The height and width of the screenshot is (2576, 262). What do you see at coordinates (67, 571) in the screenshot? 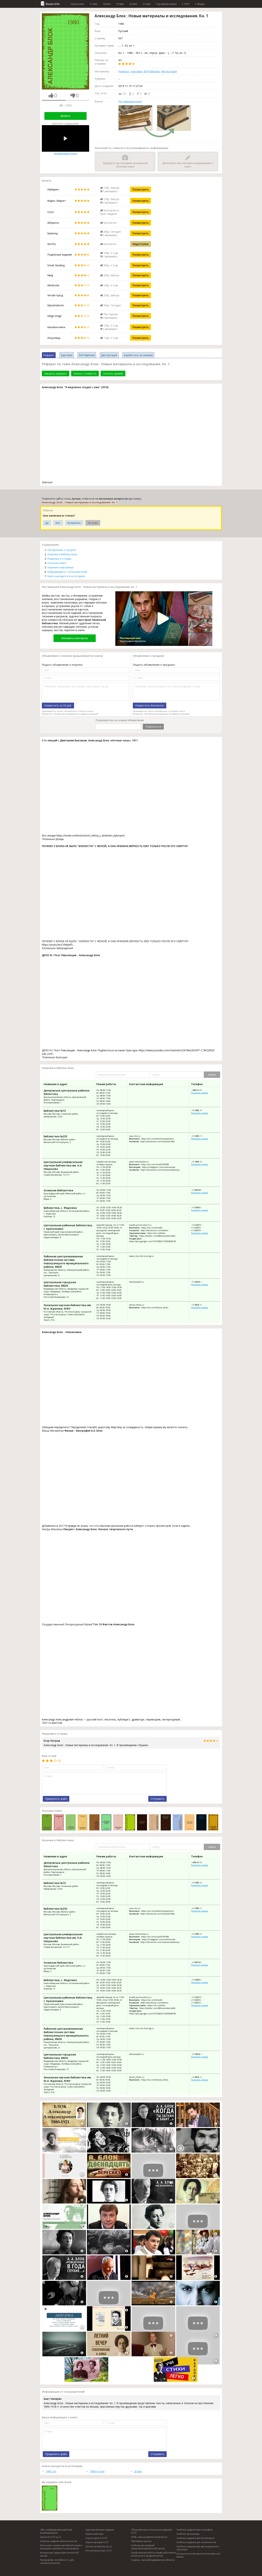
I see `Информация от пользователей` at bounding box center [67, 571].